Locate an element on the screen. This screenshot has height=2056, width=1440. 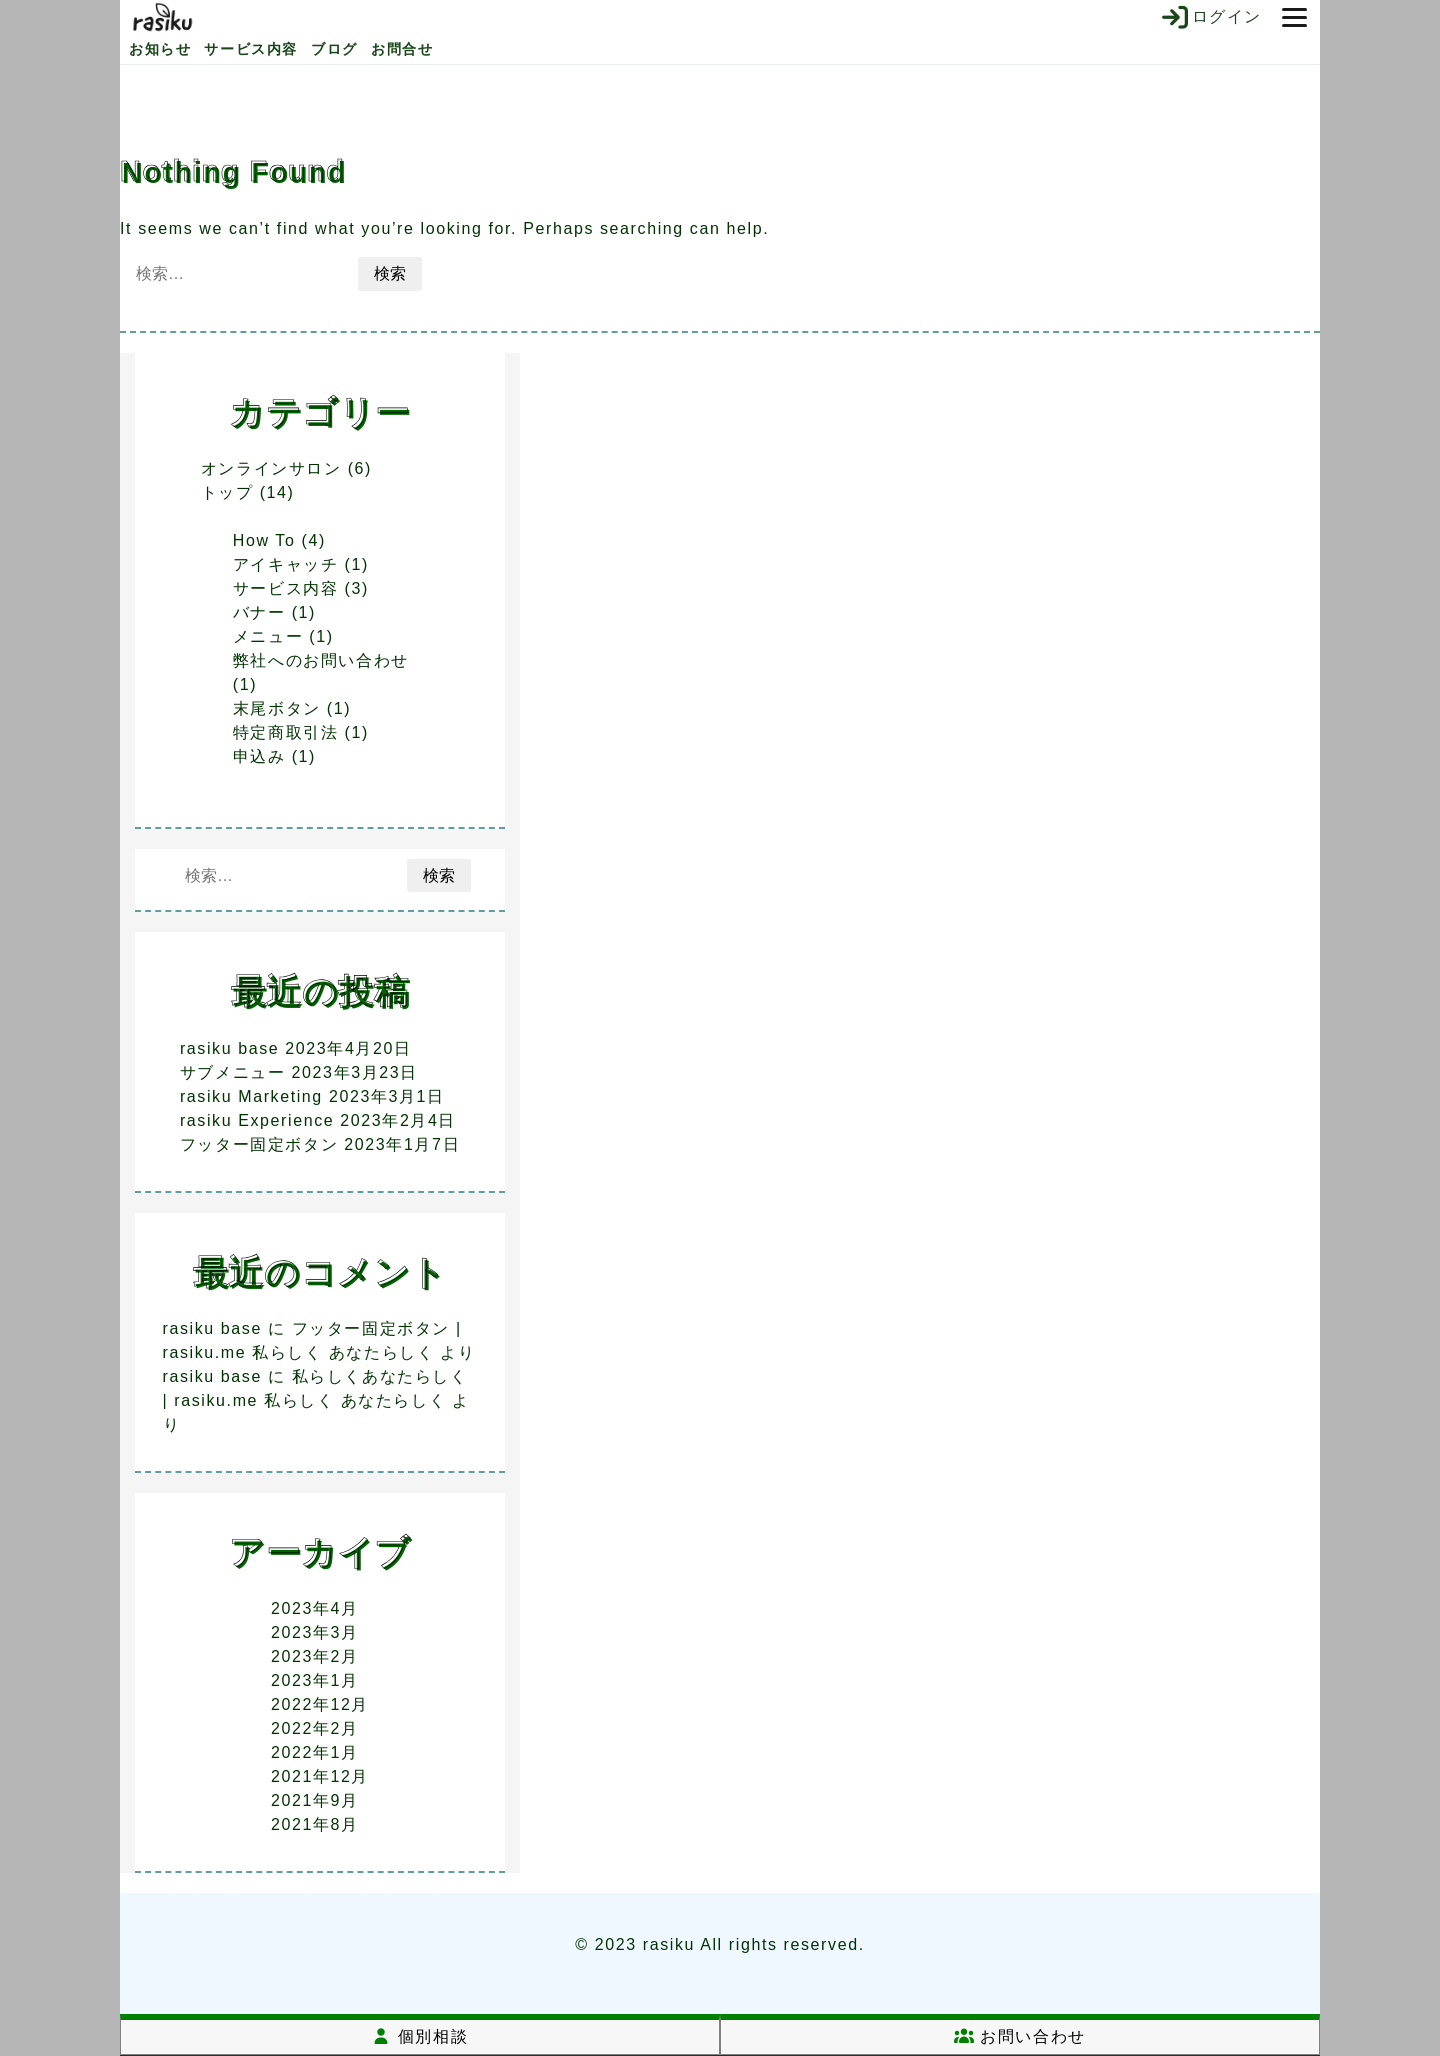
2023年4月 is located at coordinates (315, 1608).